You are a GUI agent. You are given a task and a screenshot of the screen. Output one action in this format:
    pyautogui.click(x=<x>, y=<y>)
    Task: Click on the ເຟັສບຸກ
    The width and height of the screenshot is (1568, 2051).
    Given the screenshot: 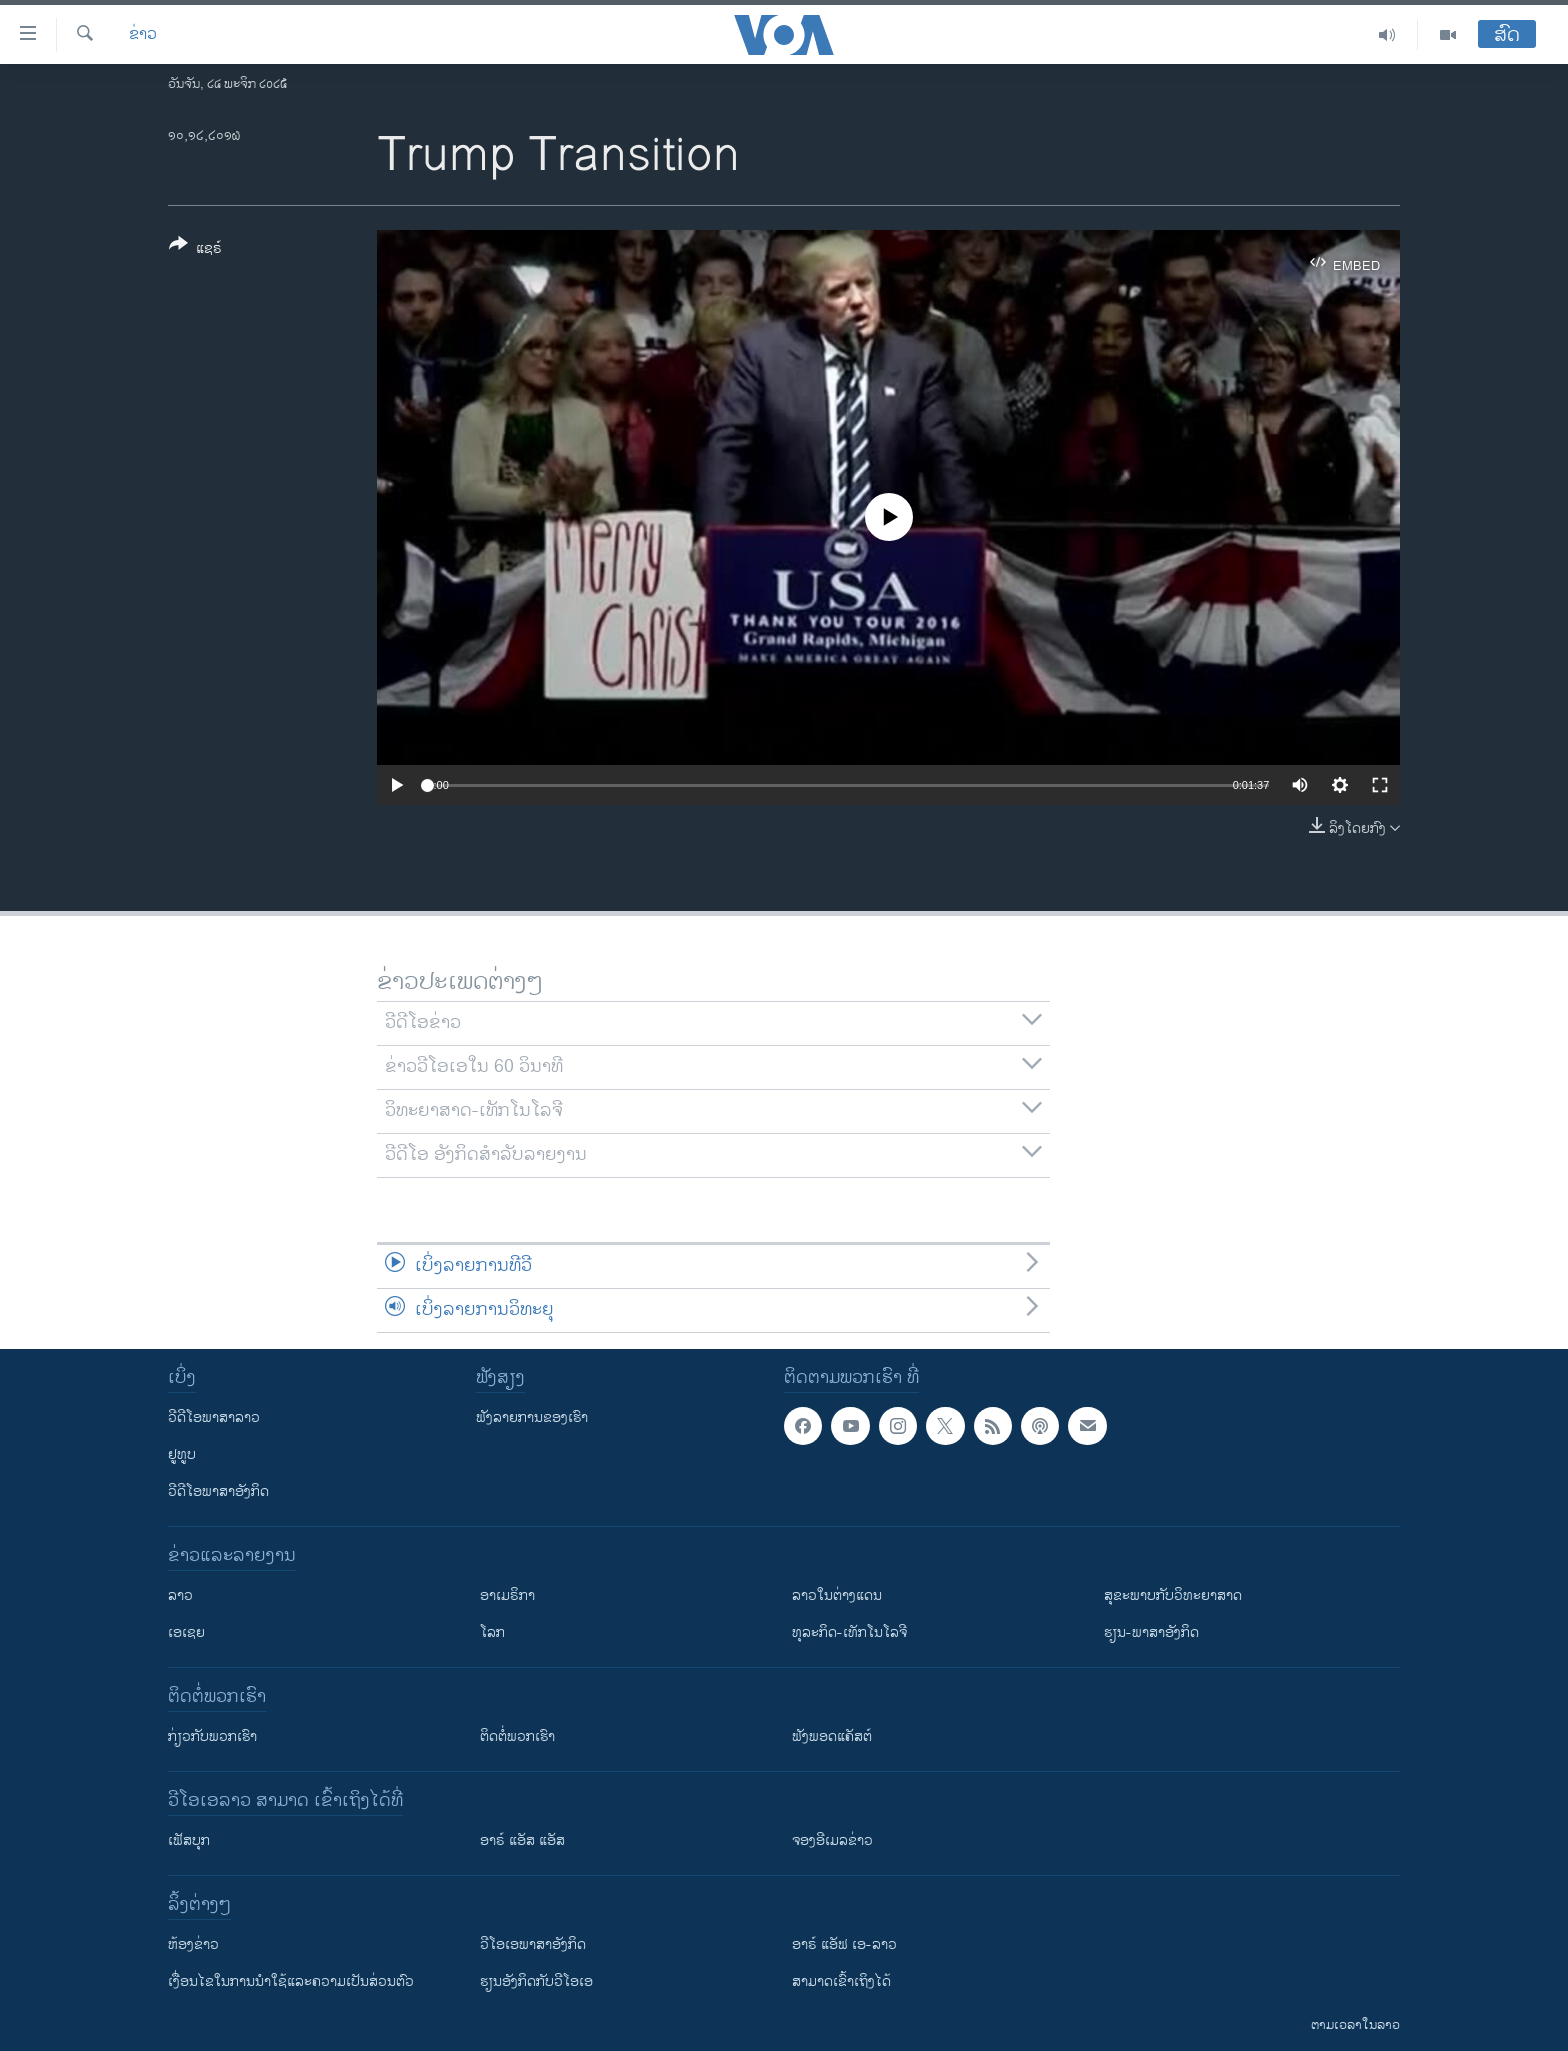 What is the action you would take?
    pyautogui.click(x=189, y=1840)
    